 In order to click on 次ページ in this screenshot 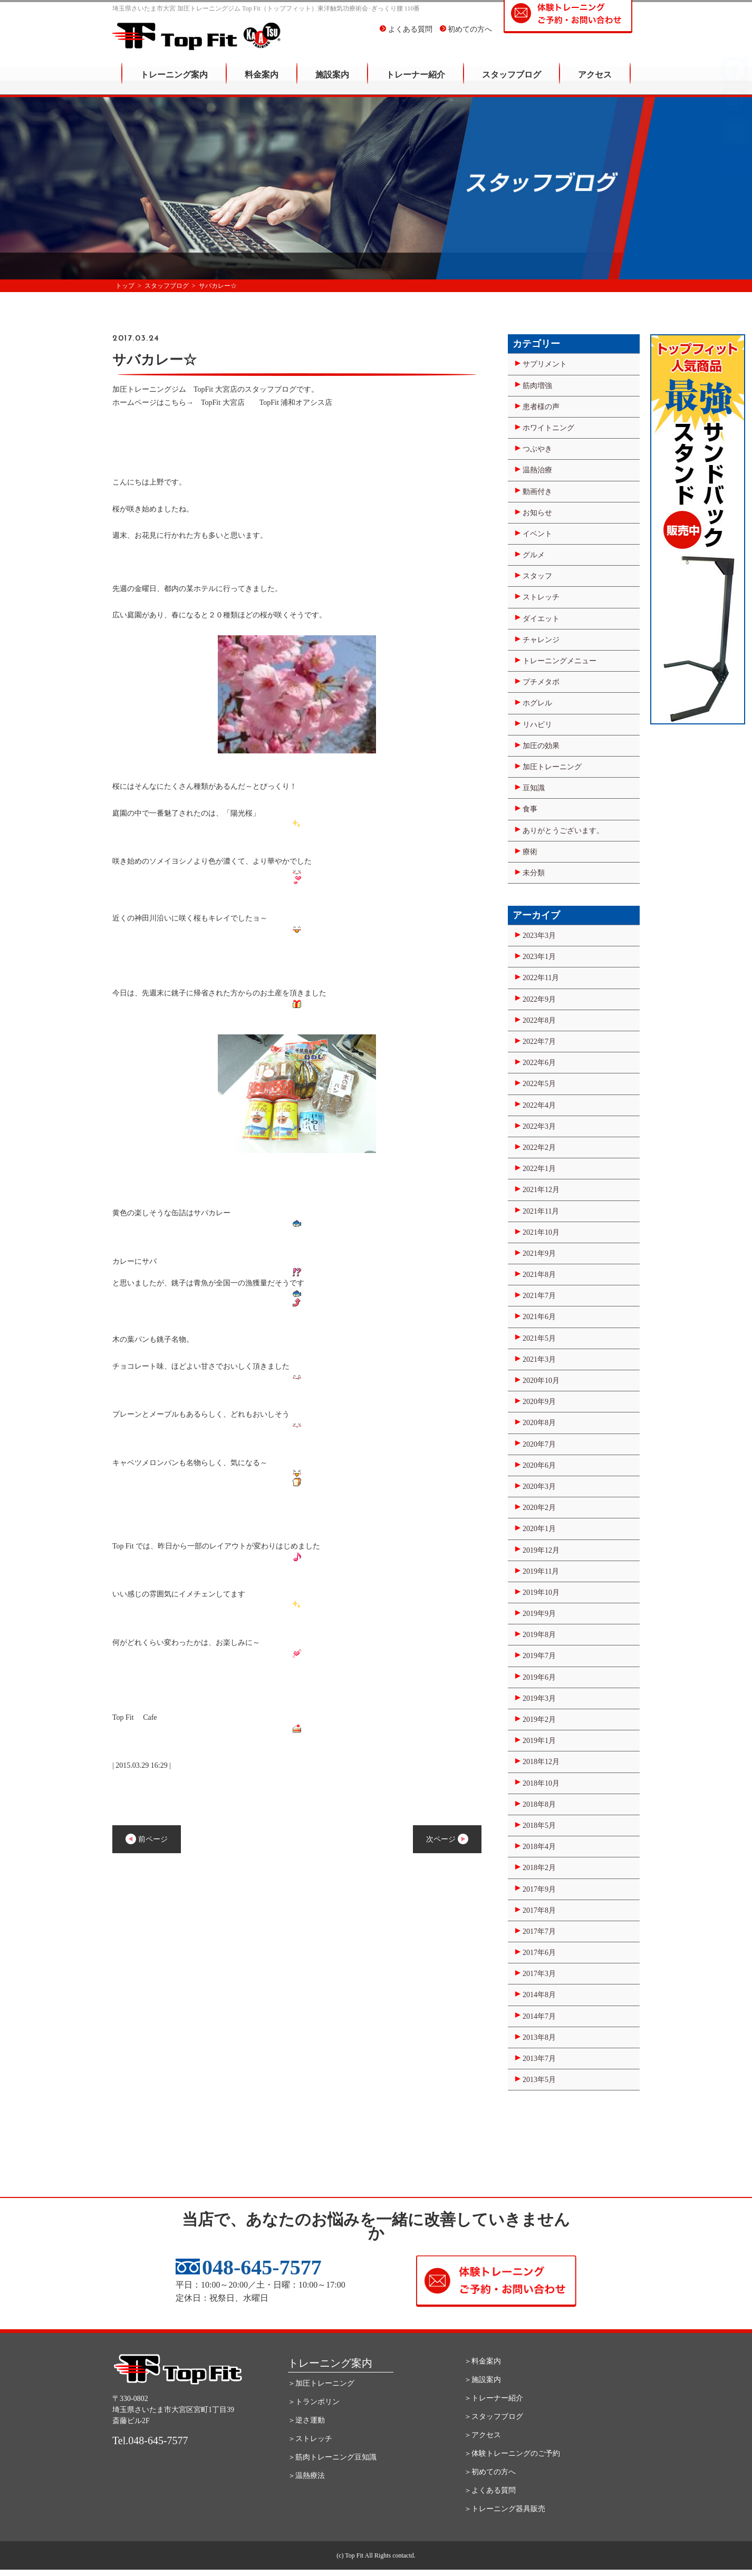, I will do `click(447, 1839)`.